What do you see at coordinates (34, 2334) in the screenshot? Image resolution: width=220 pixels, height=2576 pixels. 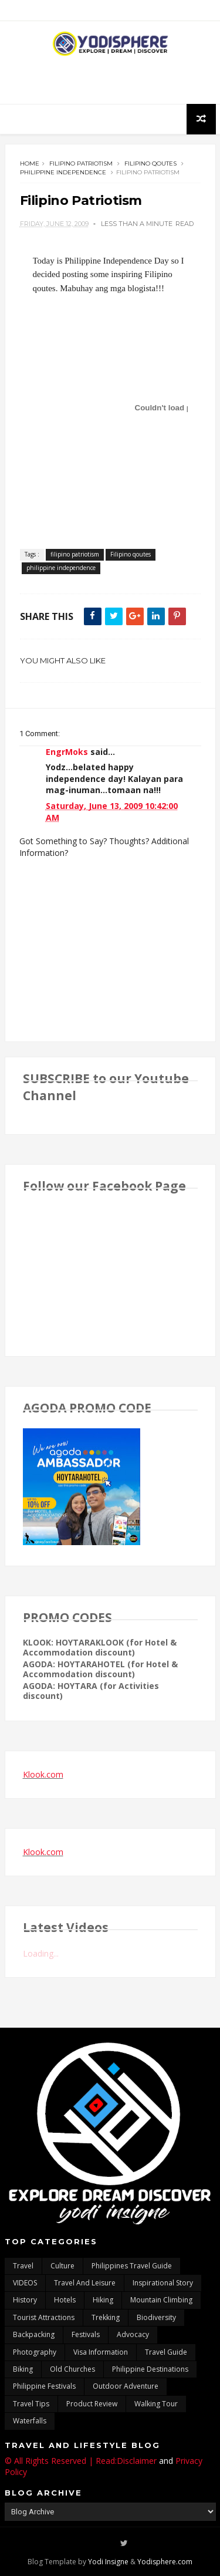 I see `backpacking` at bounding box center [34, 2334].